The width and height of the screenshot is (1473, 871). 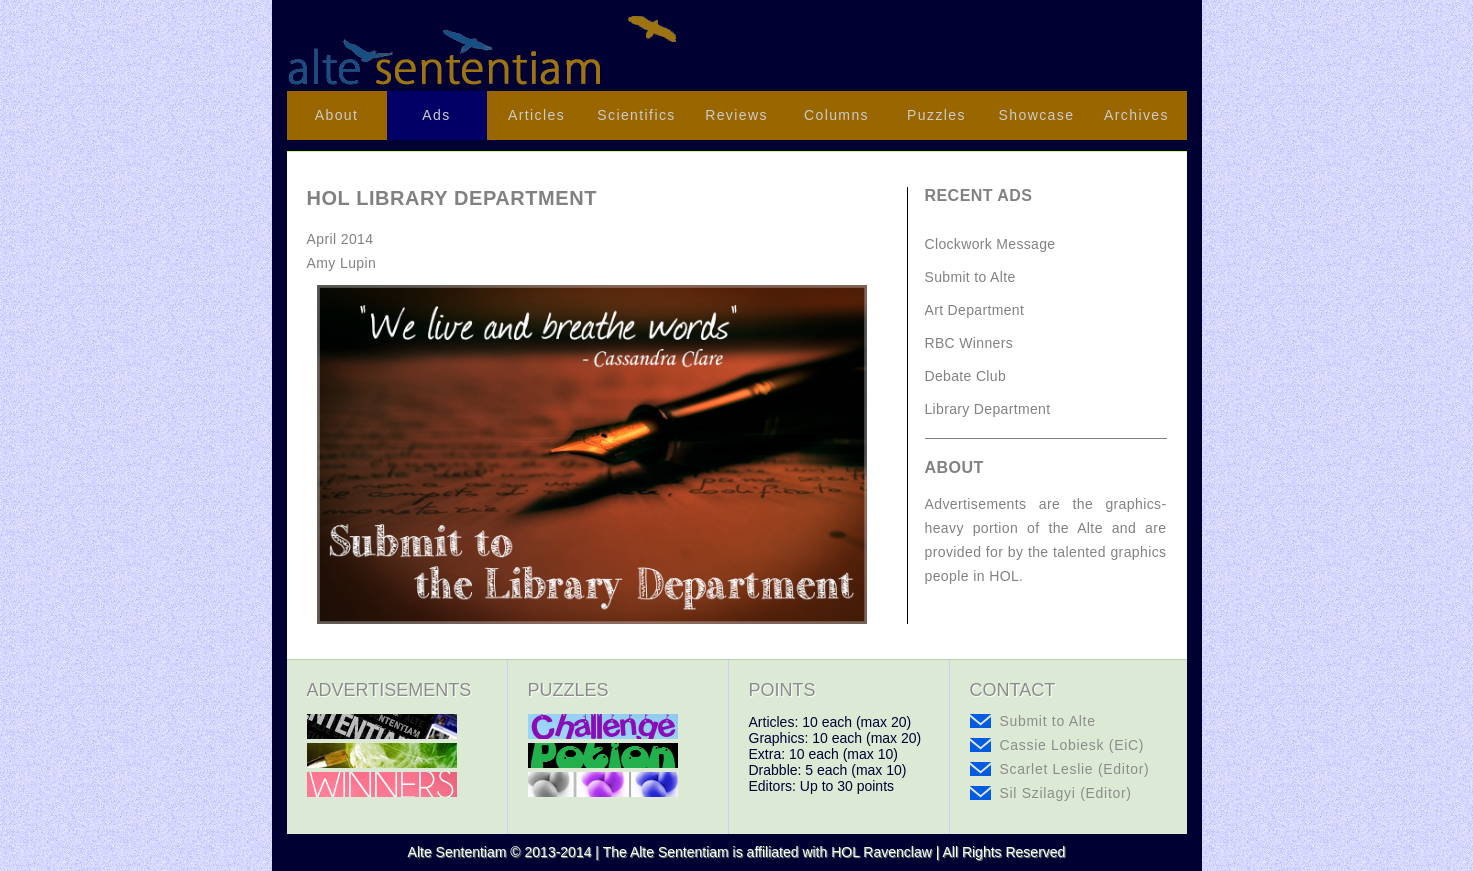 I want to click on Archives, so click(x=1136, y=115).